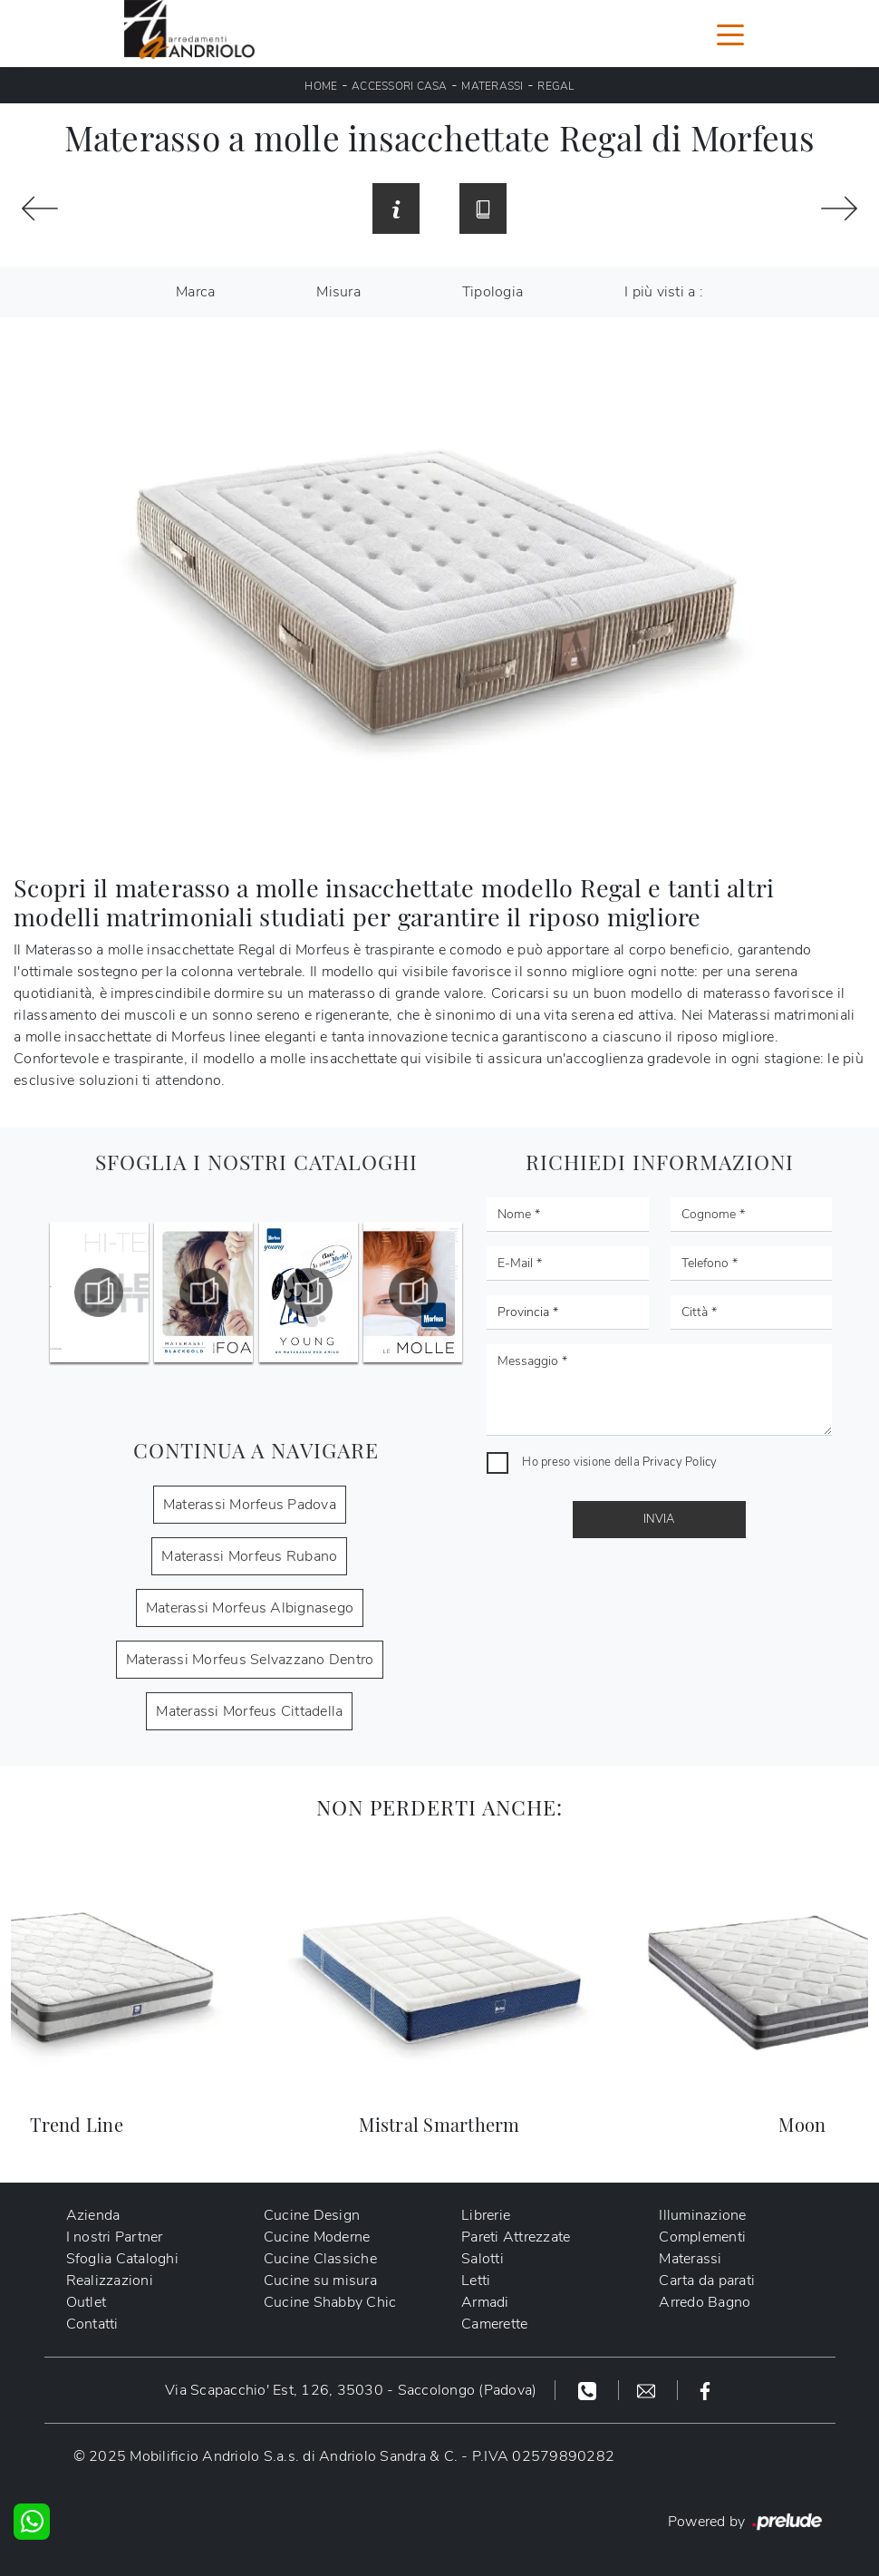  Describe the element at coordinates (320, 2280) in the screenshot. I see `Cucine su misura` at that location.